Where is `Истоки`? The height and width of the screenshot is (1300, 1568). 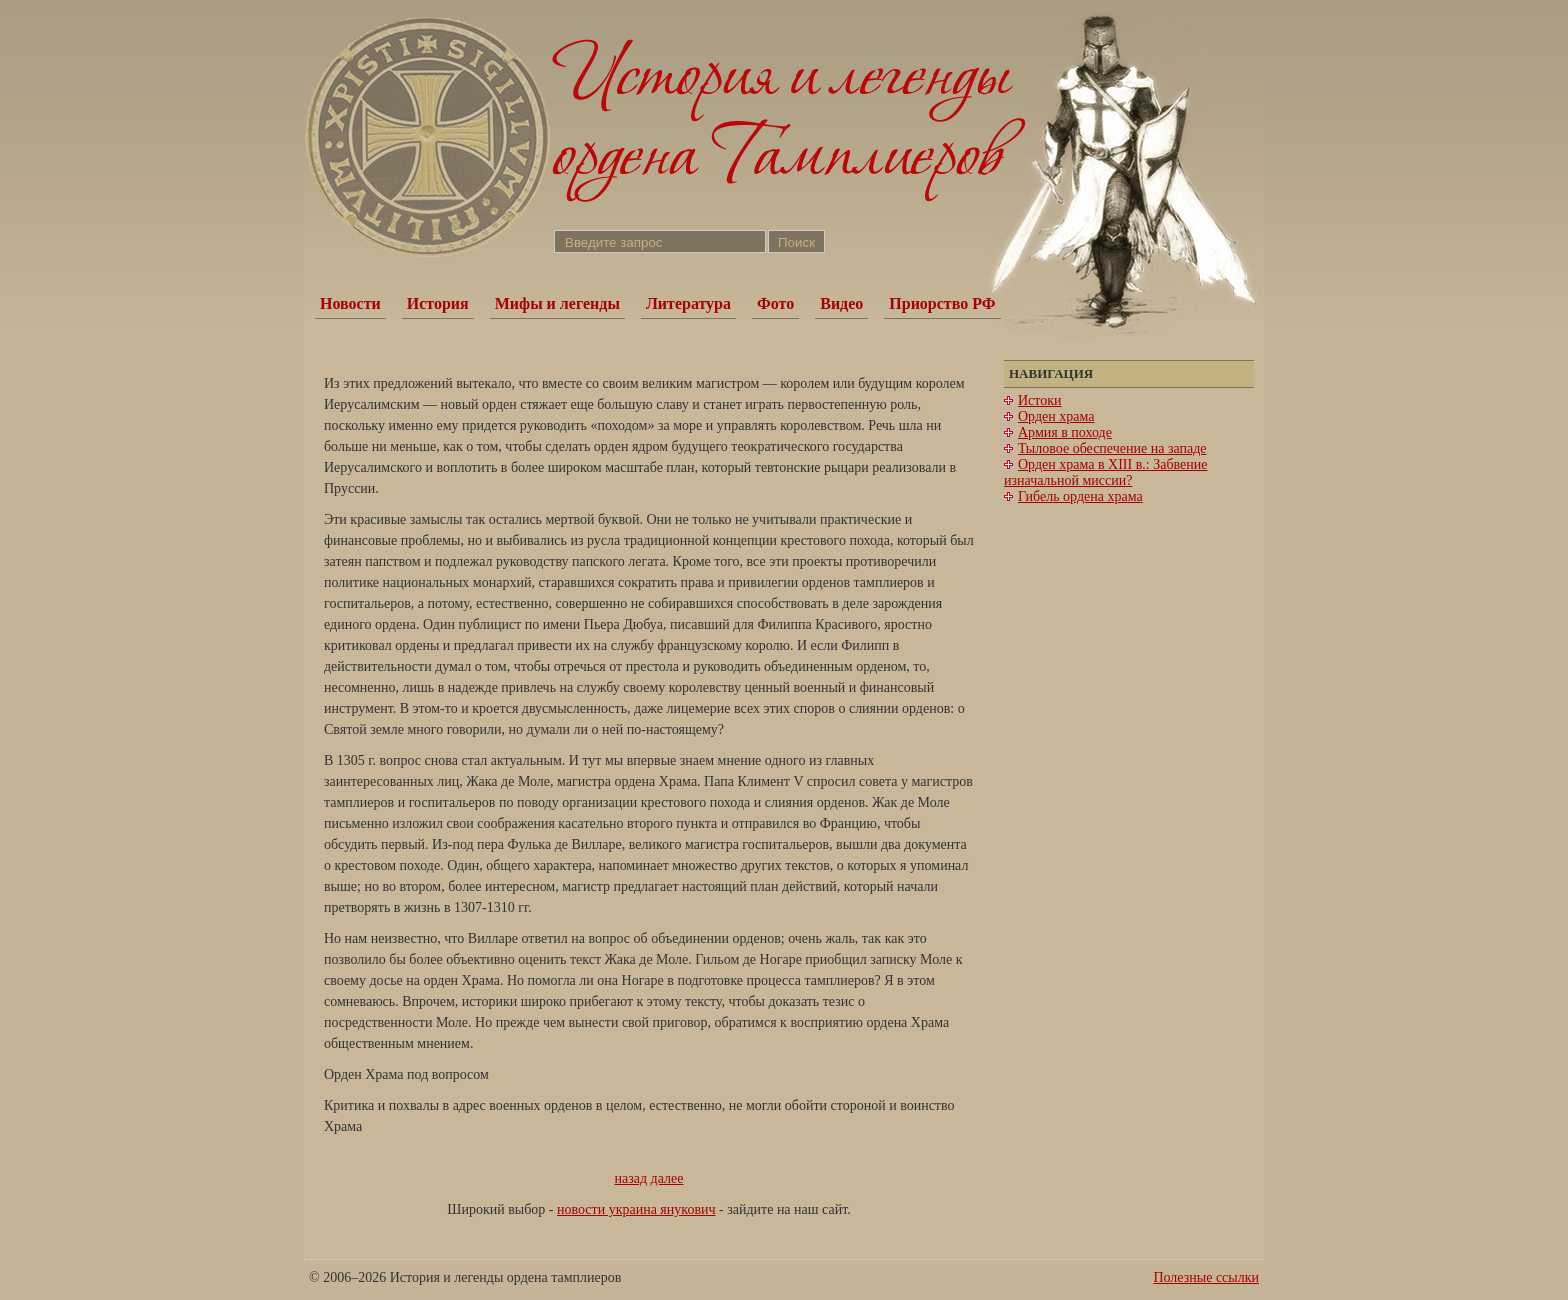
Истоки is located at coordinates (1040, 400).